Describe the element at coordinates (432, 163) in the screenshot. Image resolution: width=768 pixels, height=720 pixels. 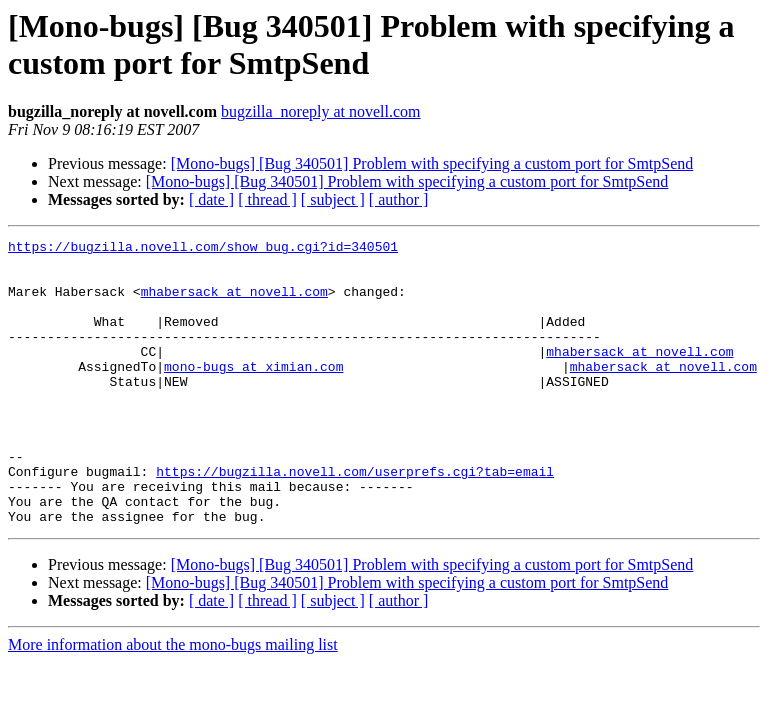
I see `[Mono-bugs] [Bug 340501] Problem with specifying a custom port for SmtpSend` at that location.